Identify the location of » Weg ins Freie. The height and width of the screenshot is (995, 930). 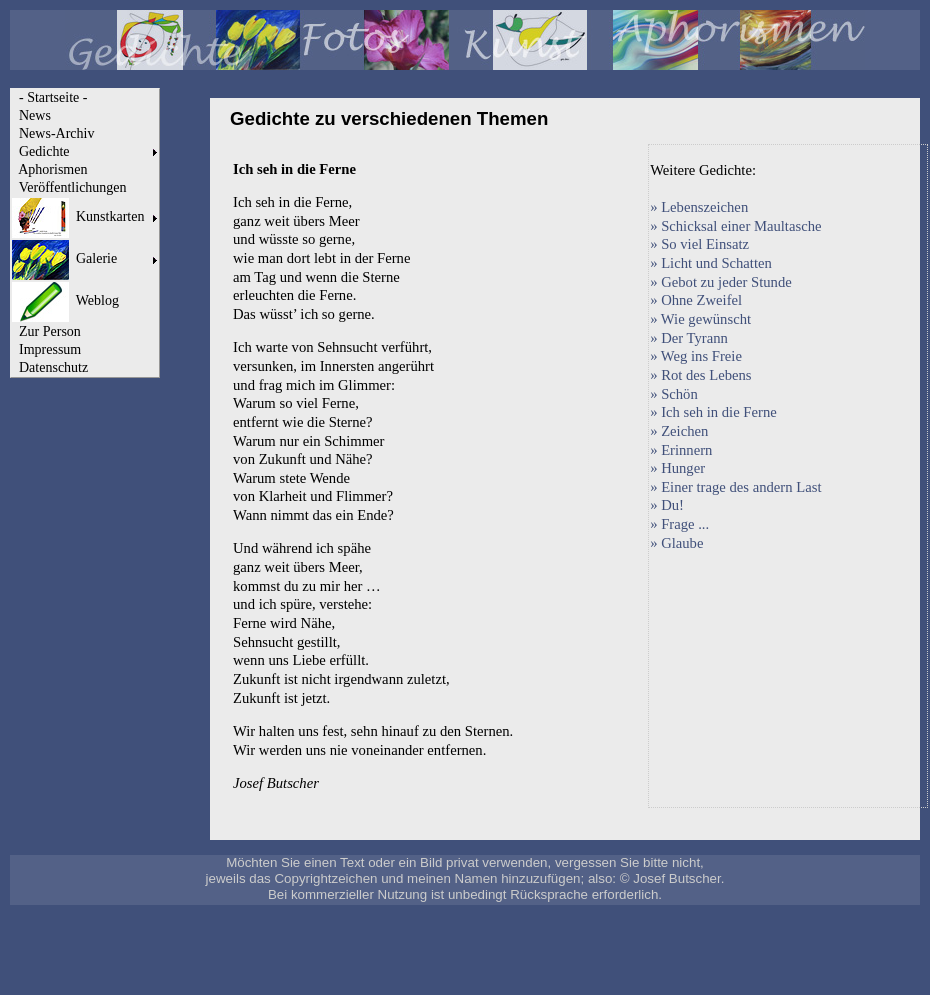
(696, 356).